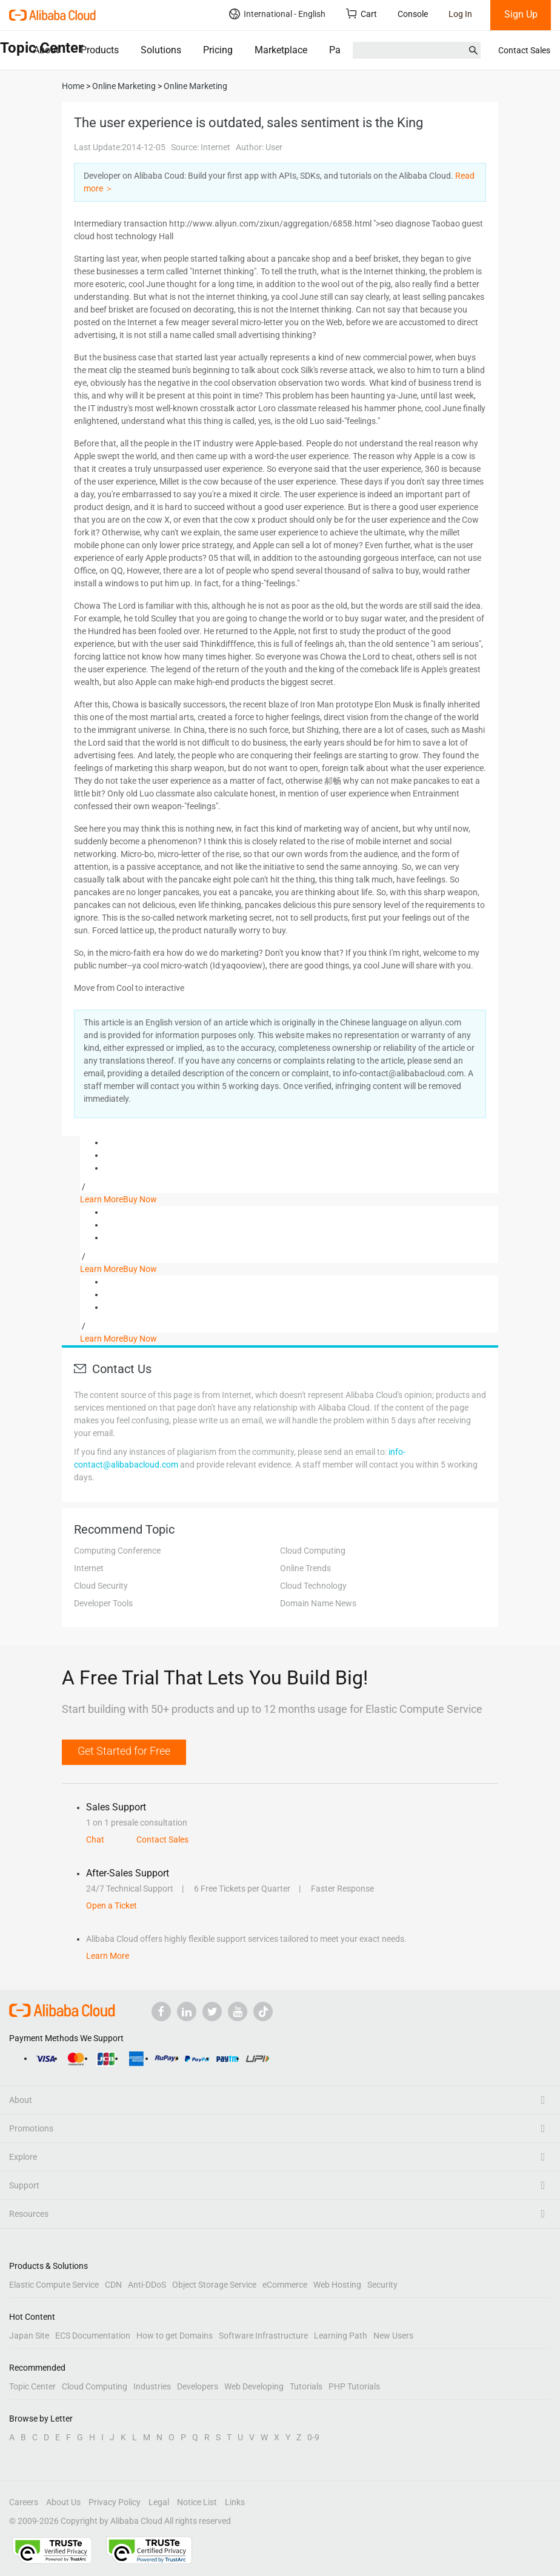  What do you see at coordinates (306, 2386) in the screenshot?
I see `Tutorials` at bounding box center [306, 2386].